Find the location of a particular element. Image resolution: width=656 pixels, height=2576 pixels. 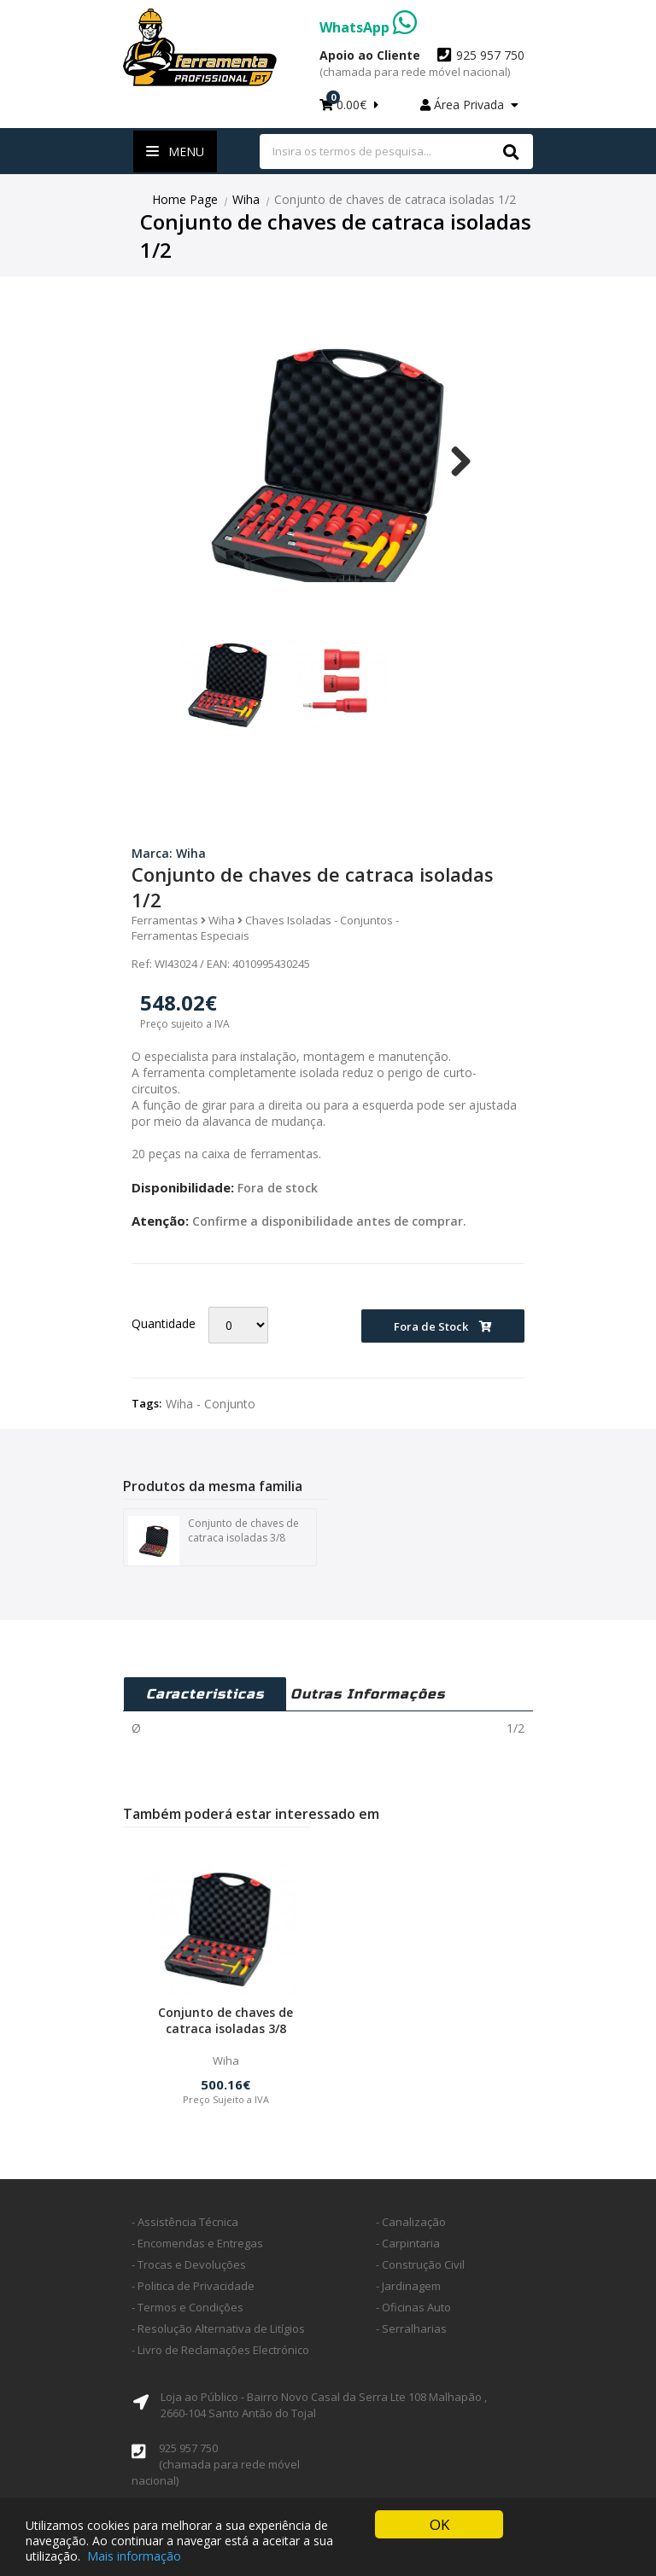

Outras Informações is located at coordinates (367, 1694).